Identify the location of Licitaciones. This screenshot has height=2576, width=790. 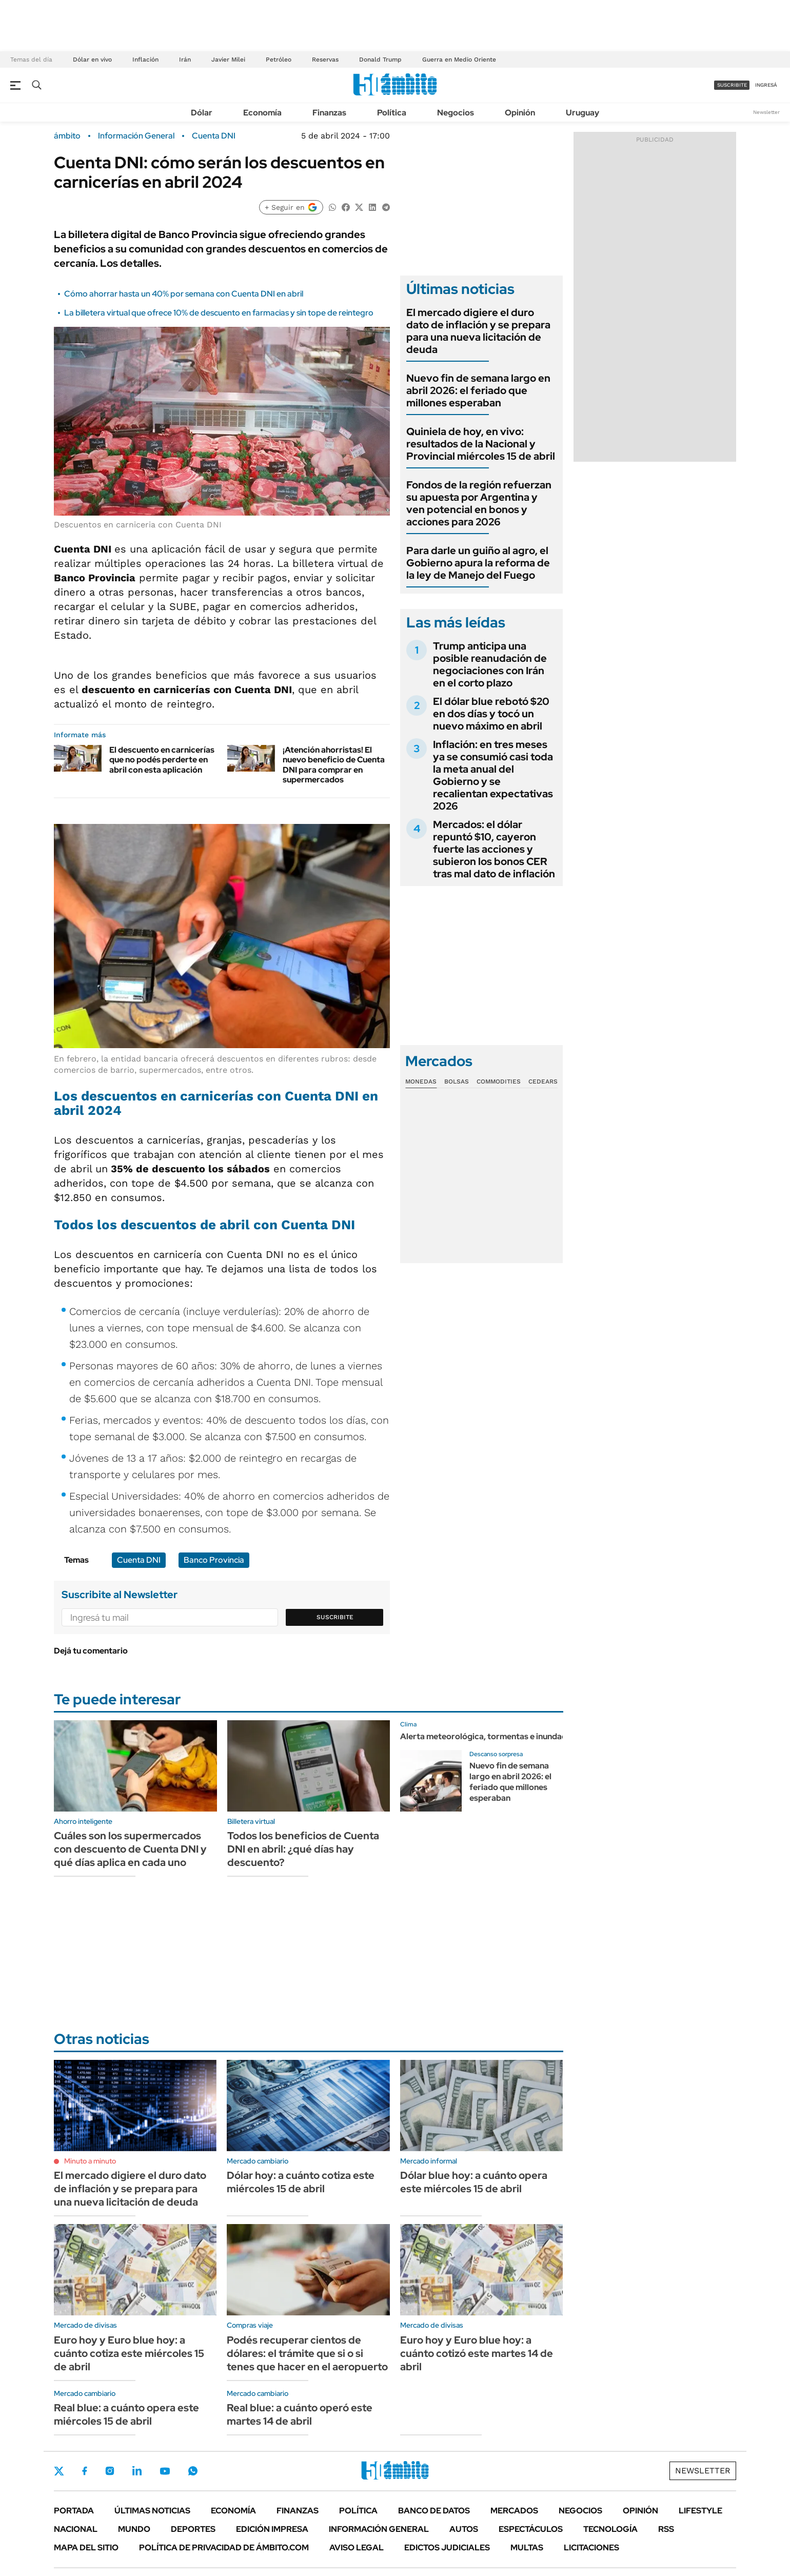
(591, 2547).